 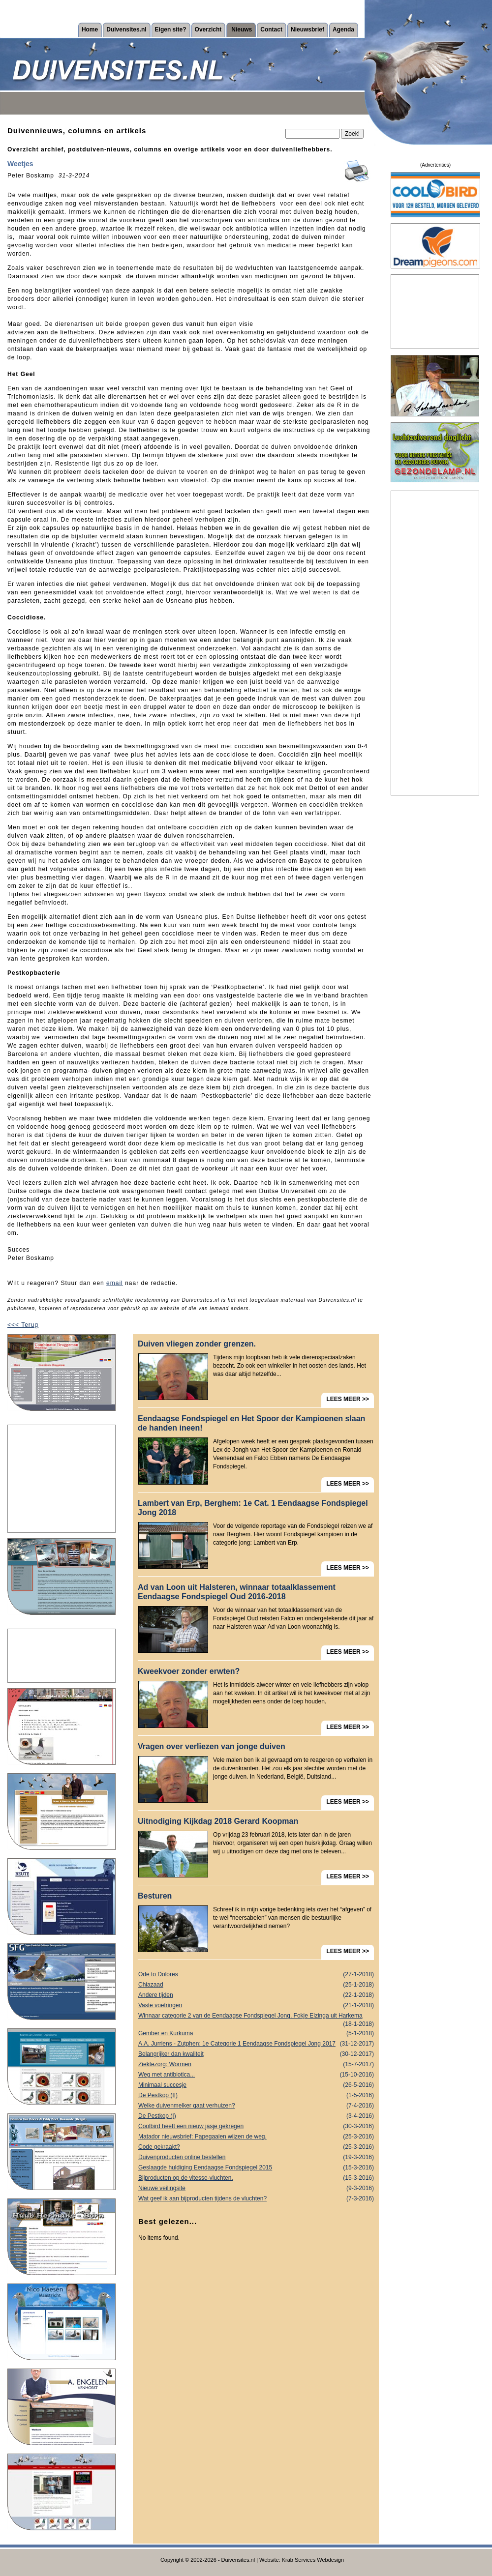 What do you see at coordinates (218, 1821) in the screenshot?
I see `Uitnodiging Kijkdag 2018 Gerard Koopman` at bounding box center [218, 1821].